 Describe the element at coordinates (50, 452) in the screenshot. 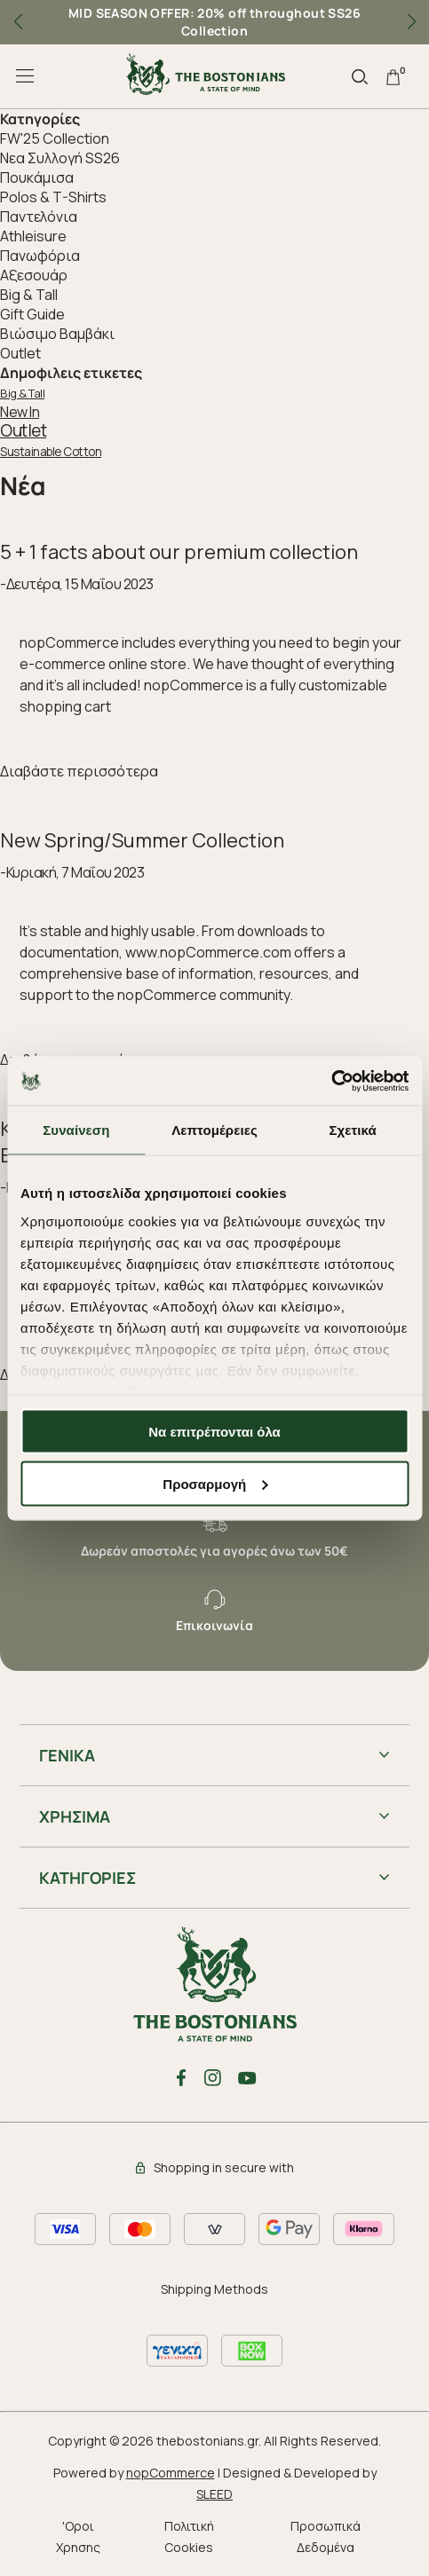

I see `Sustainable Cotton` at that location.